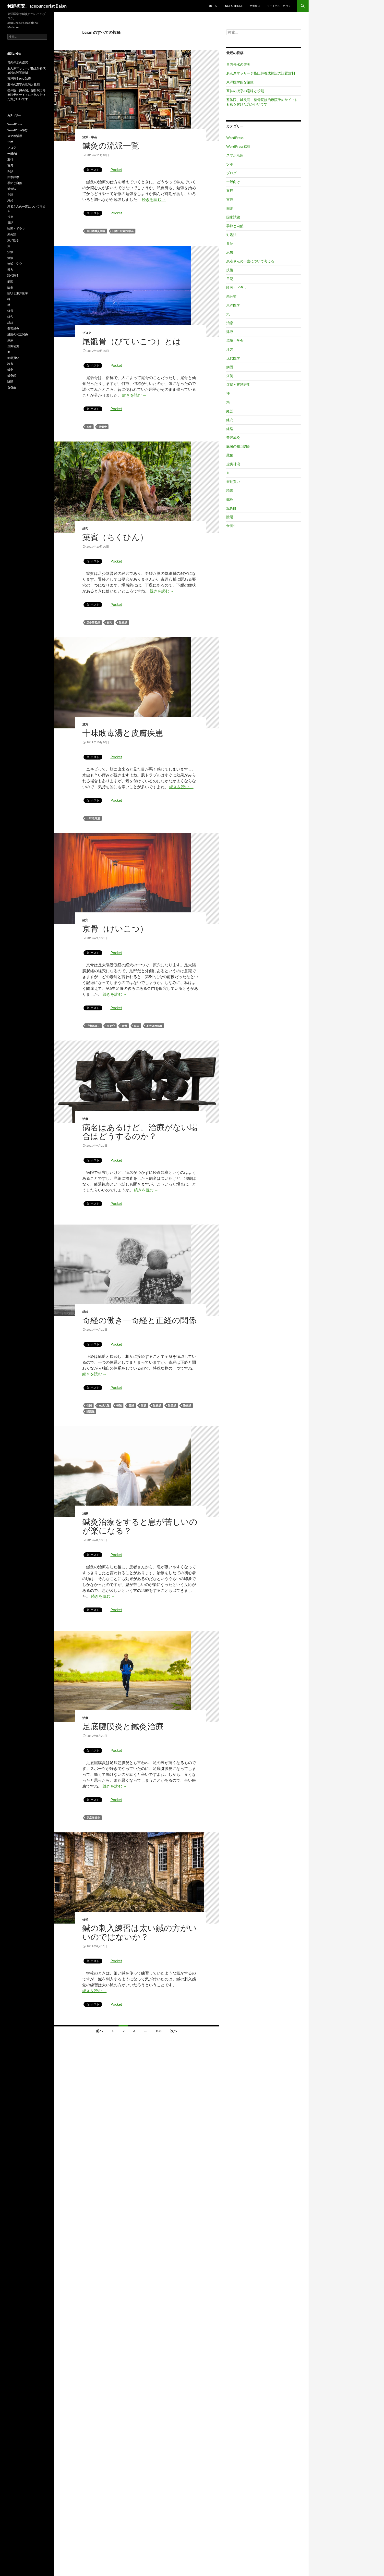  I want to click on 東洋医学的な治療, so click(240, 82).